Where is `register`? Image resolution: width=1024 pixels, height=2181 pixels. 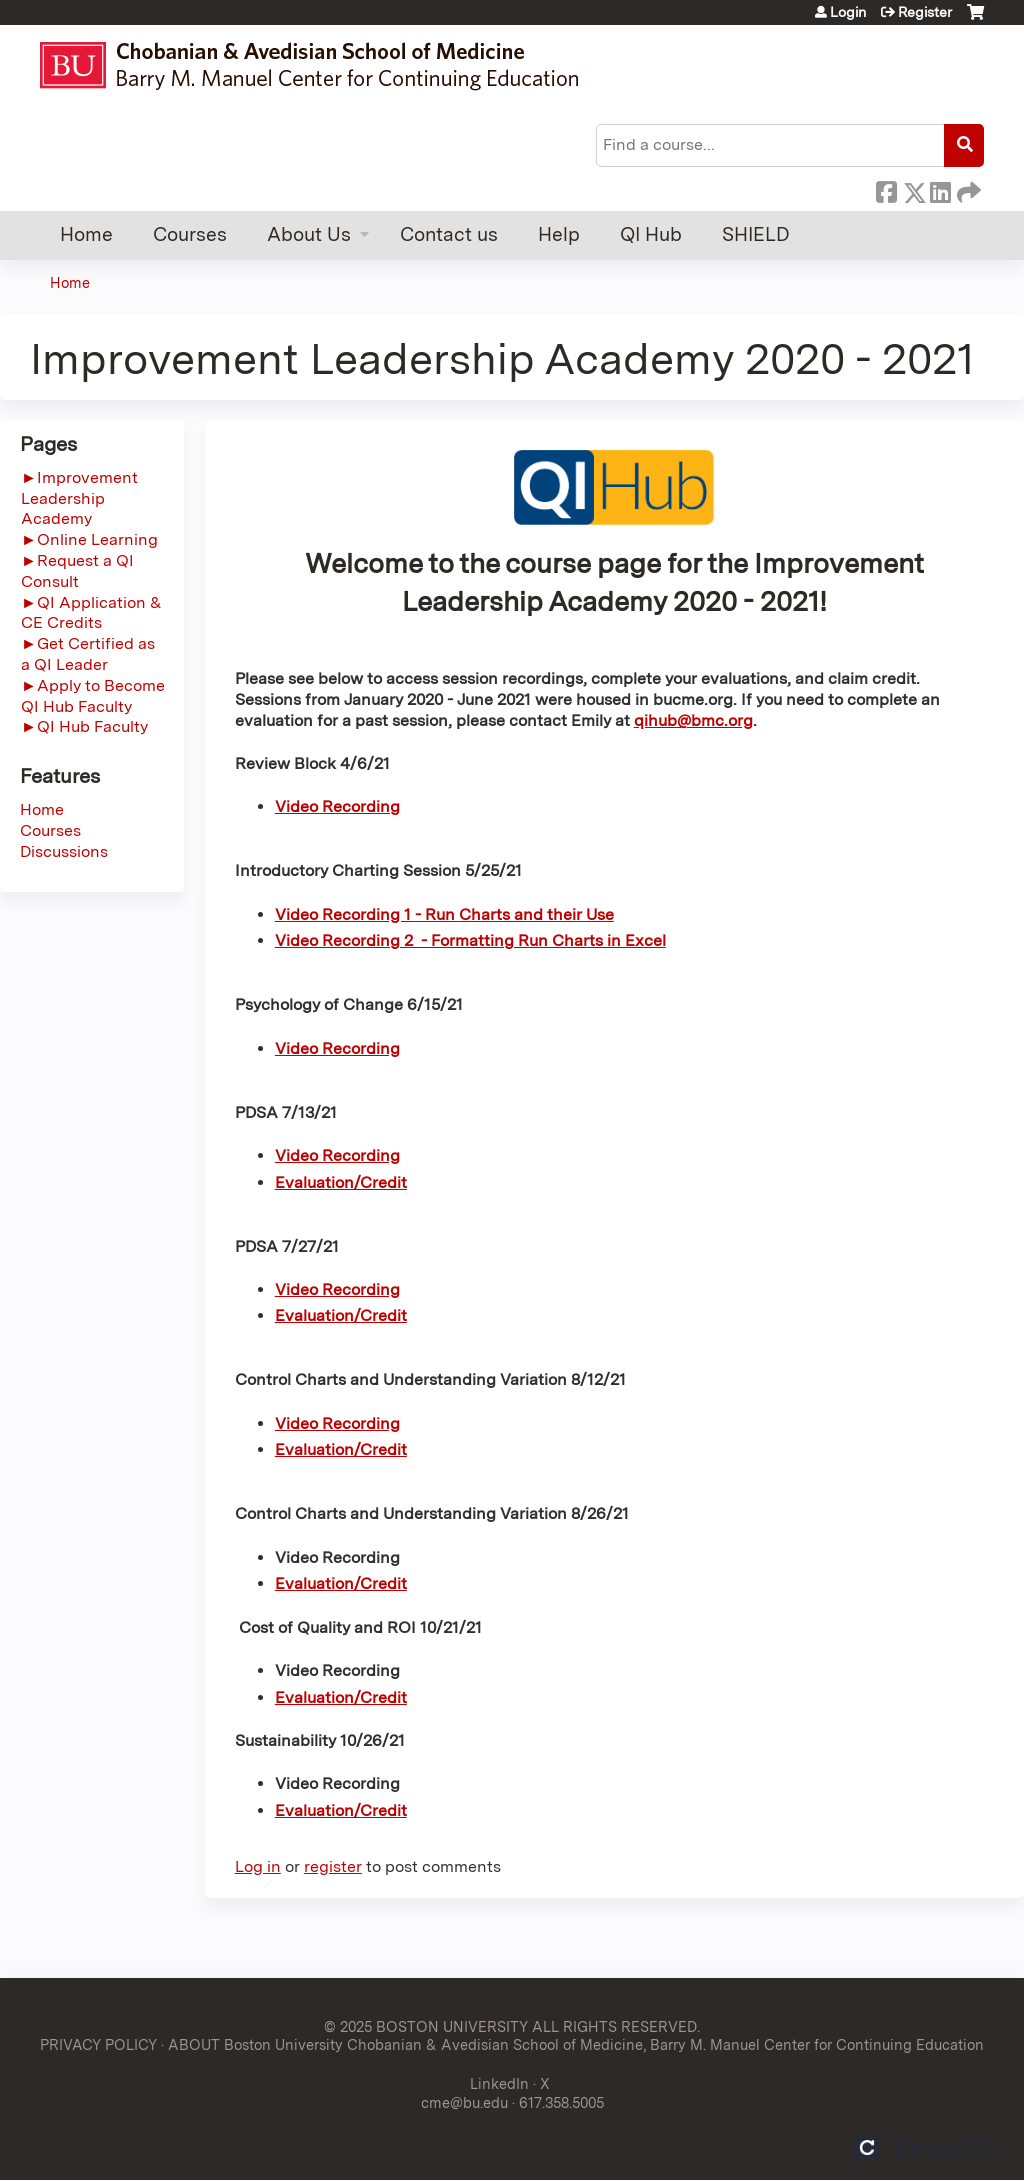
register is located at coordinates (333, 1866).